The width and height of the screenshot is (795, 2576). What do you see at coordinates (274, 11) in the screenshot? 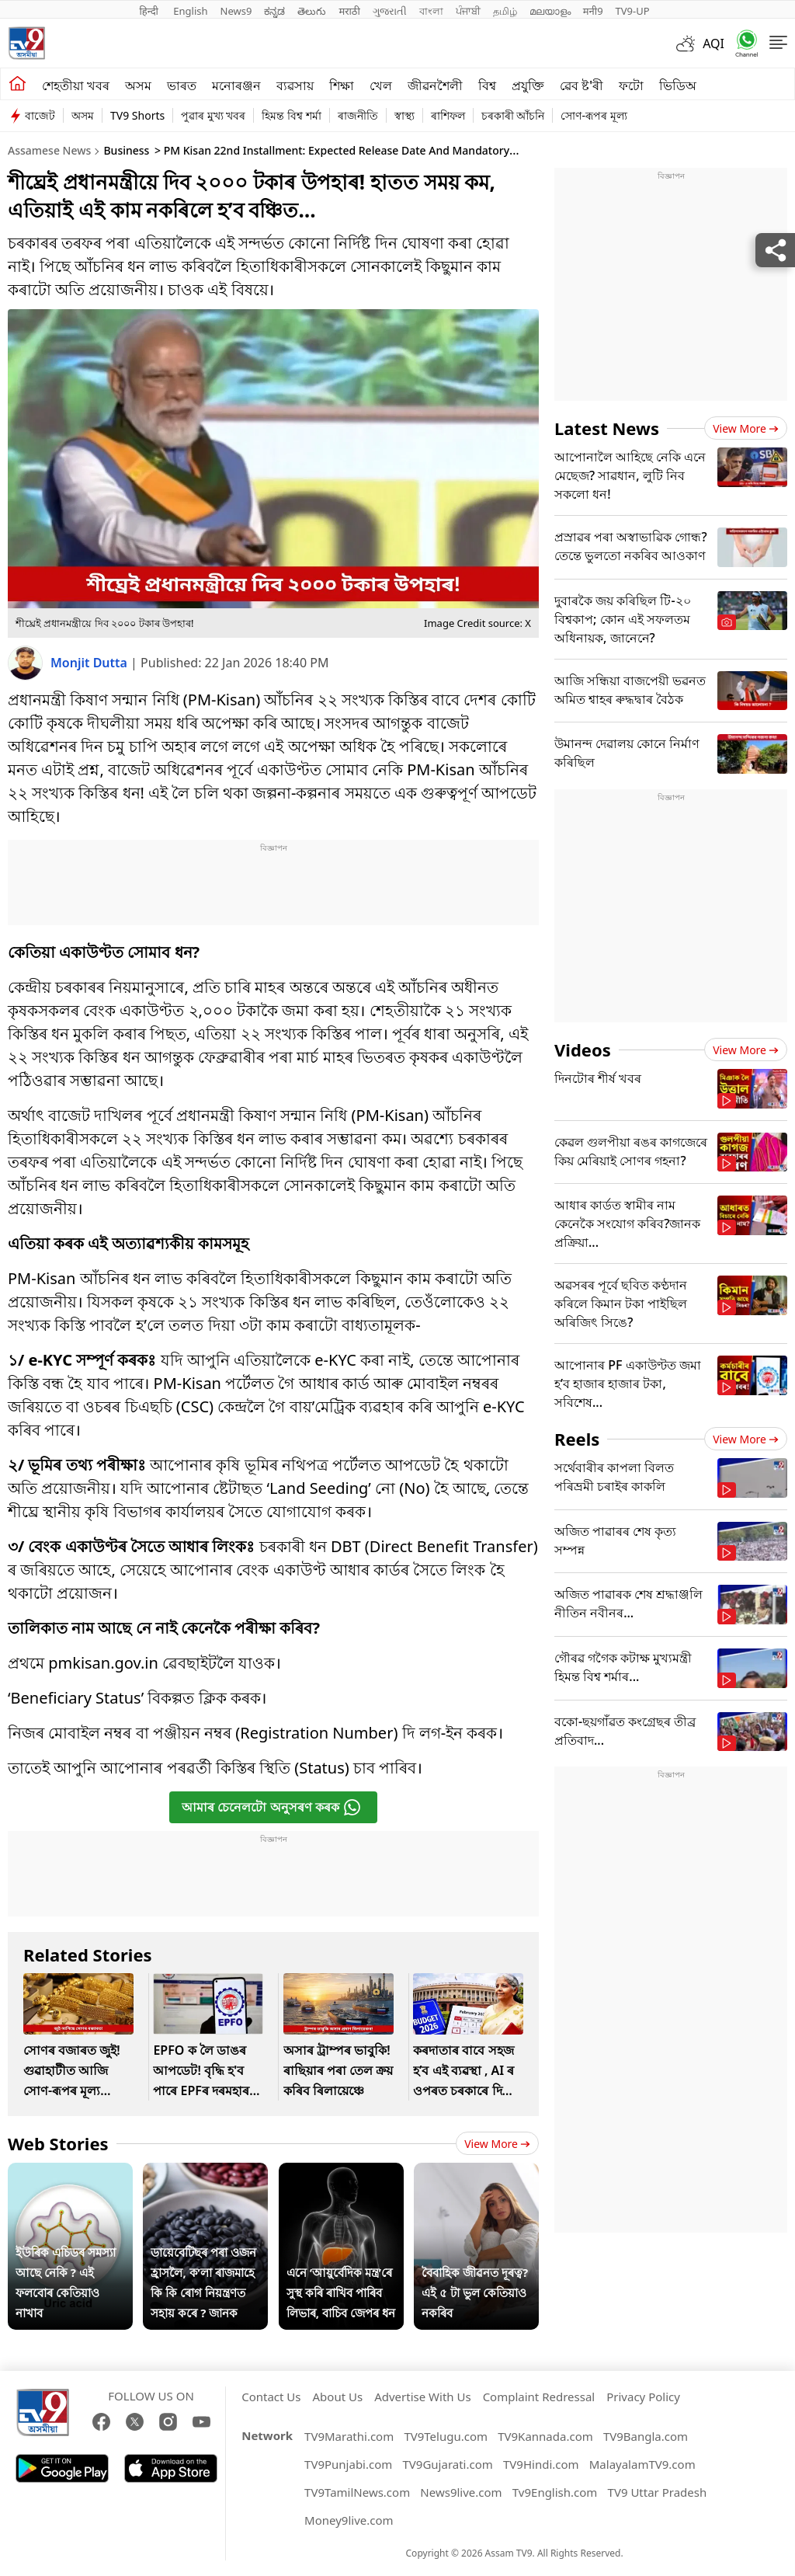
I see `ಕನ್ನಡ` at bounding box center [274, 11].